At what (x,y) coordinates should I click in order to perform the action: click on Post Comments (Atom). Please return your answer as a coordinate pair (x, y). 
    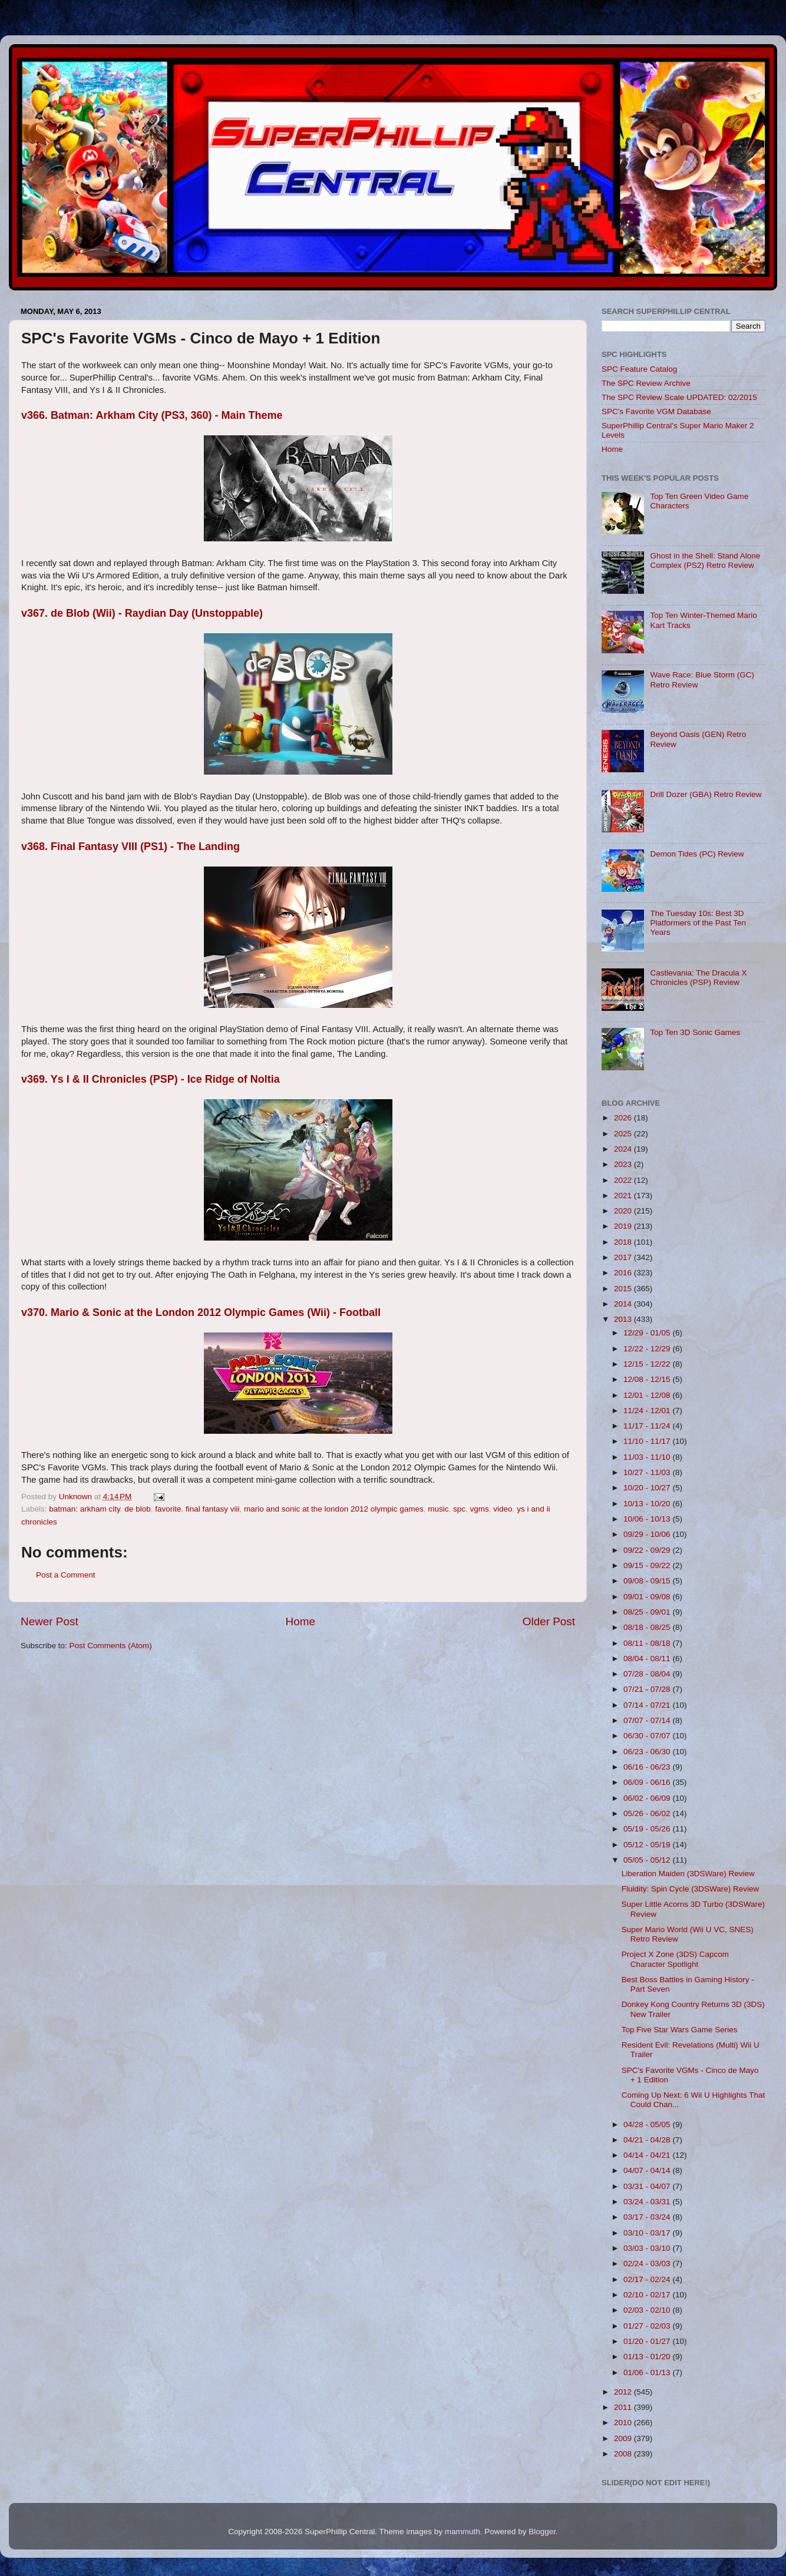
    Looking at the image, I should click on (111, 1645).